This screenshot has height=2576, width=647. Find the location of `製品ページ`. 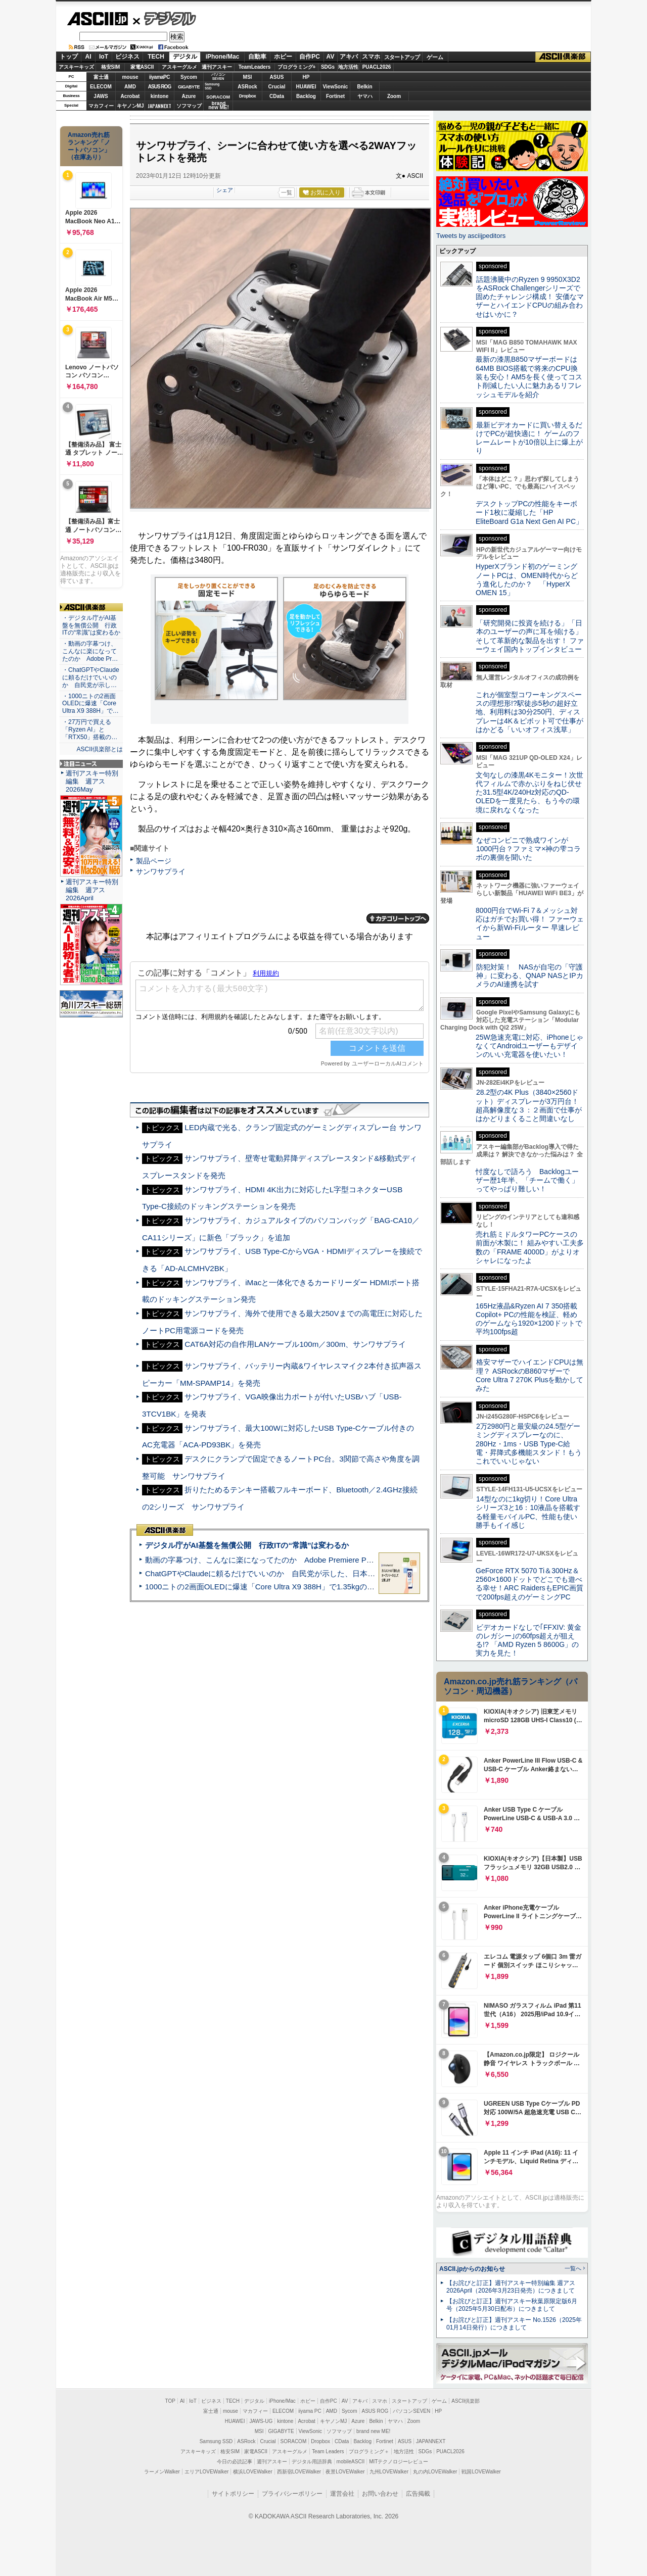

製品ページ is located at coordinates (153, 861).